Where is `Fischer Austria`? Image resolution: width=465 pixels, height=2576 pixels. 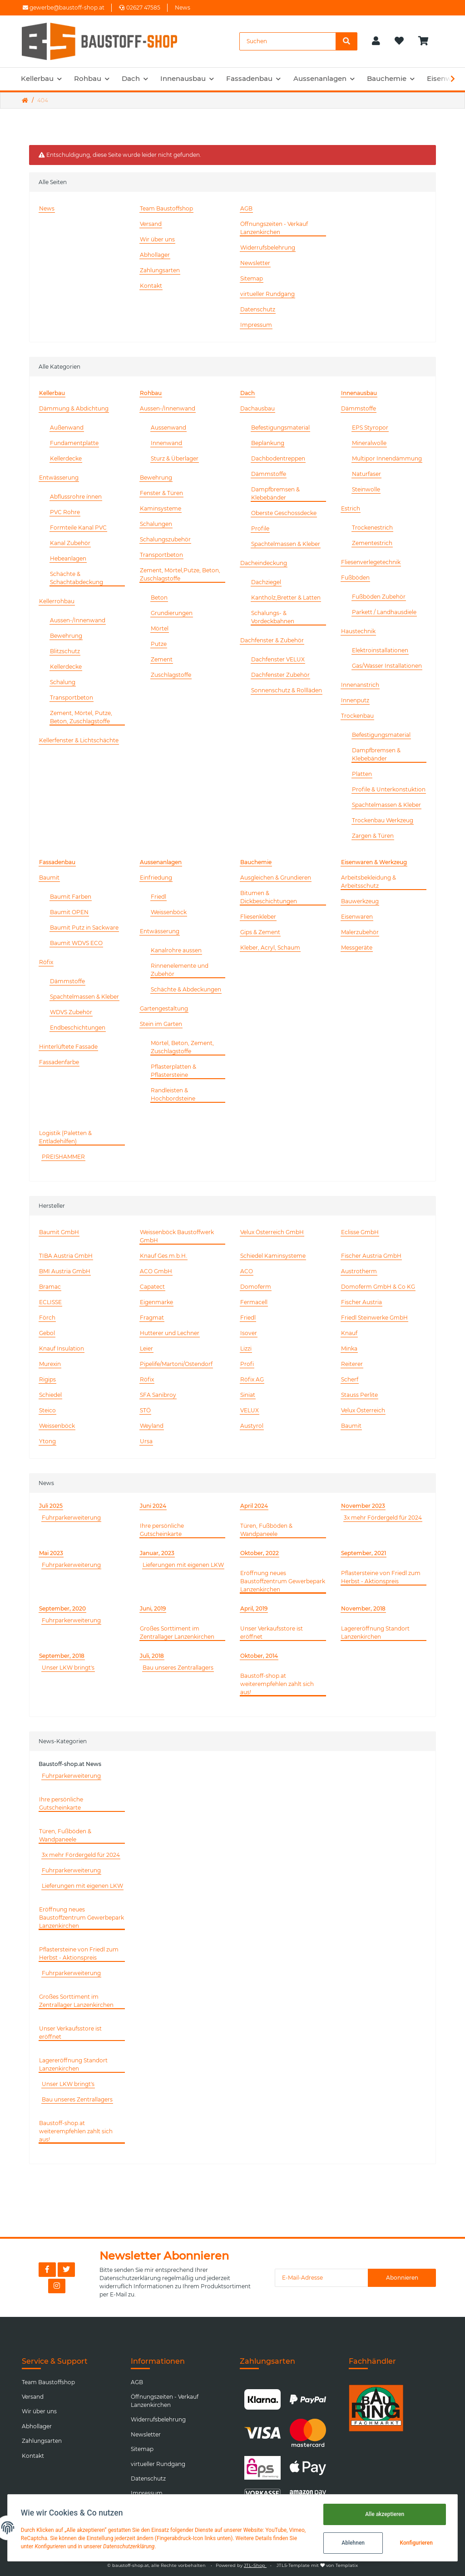
Fischer Austria is located at coordinates (361, 1302).